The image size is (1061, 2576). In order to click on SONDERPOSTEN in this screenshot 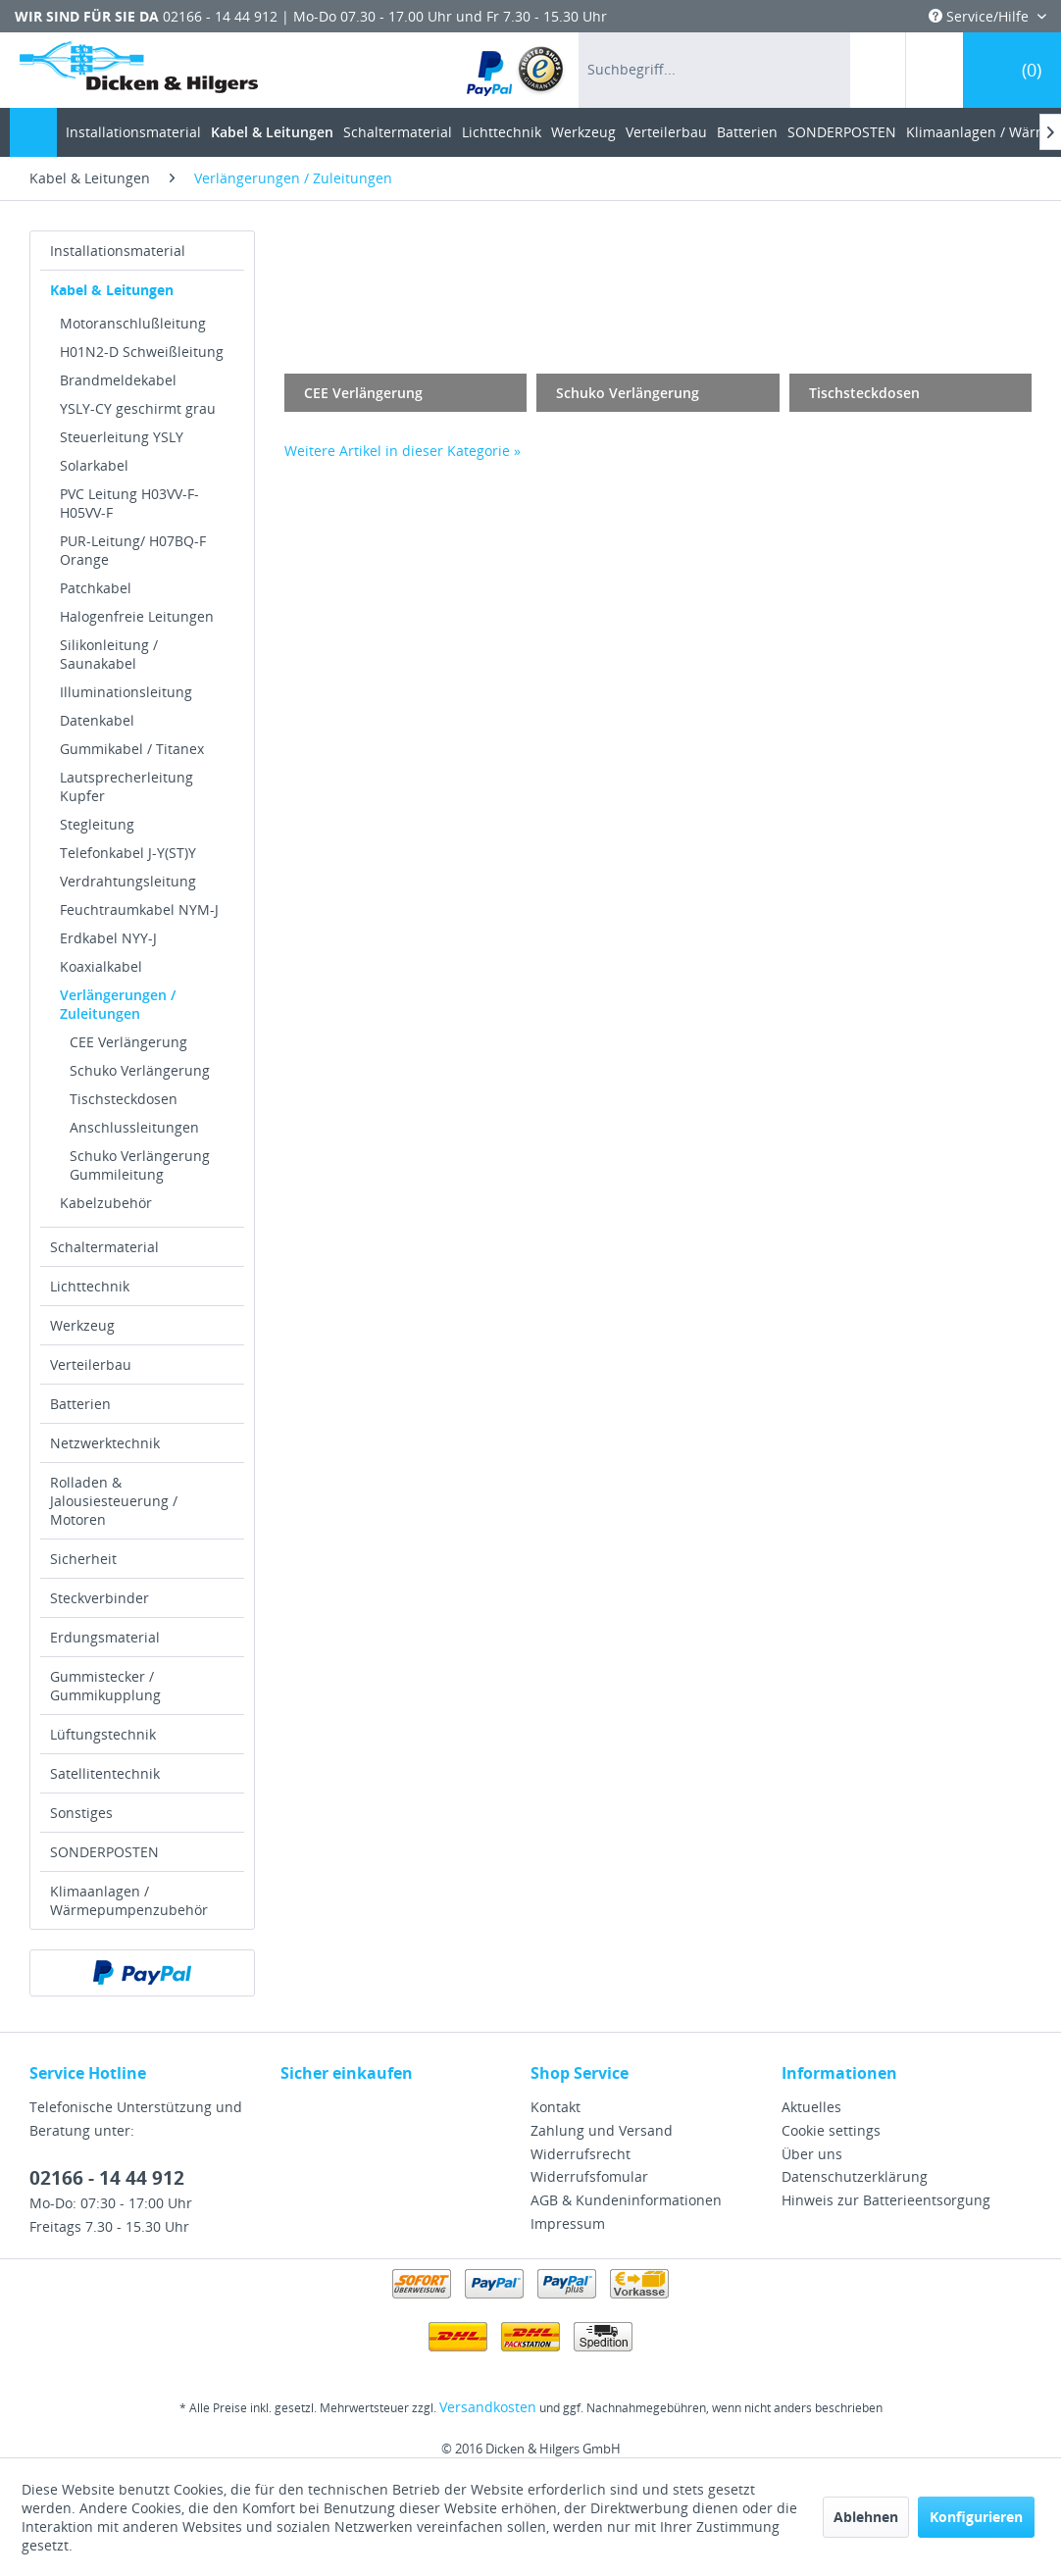, I will do `click(104, 1852)`.